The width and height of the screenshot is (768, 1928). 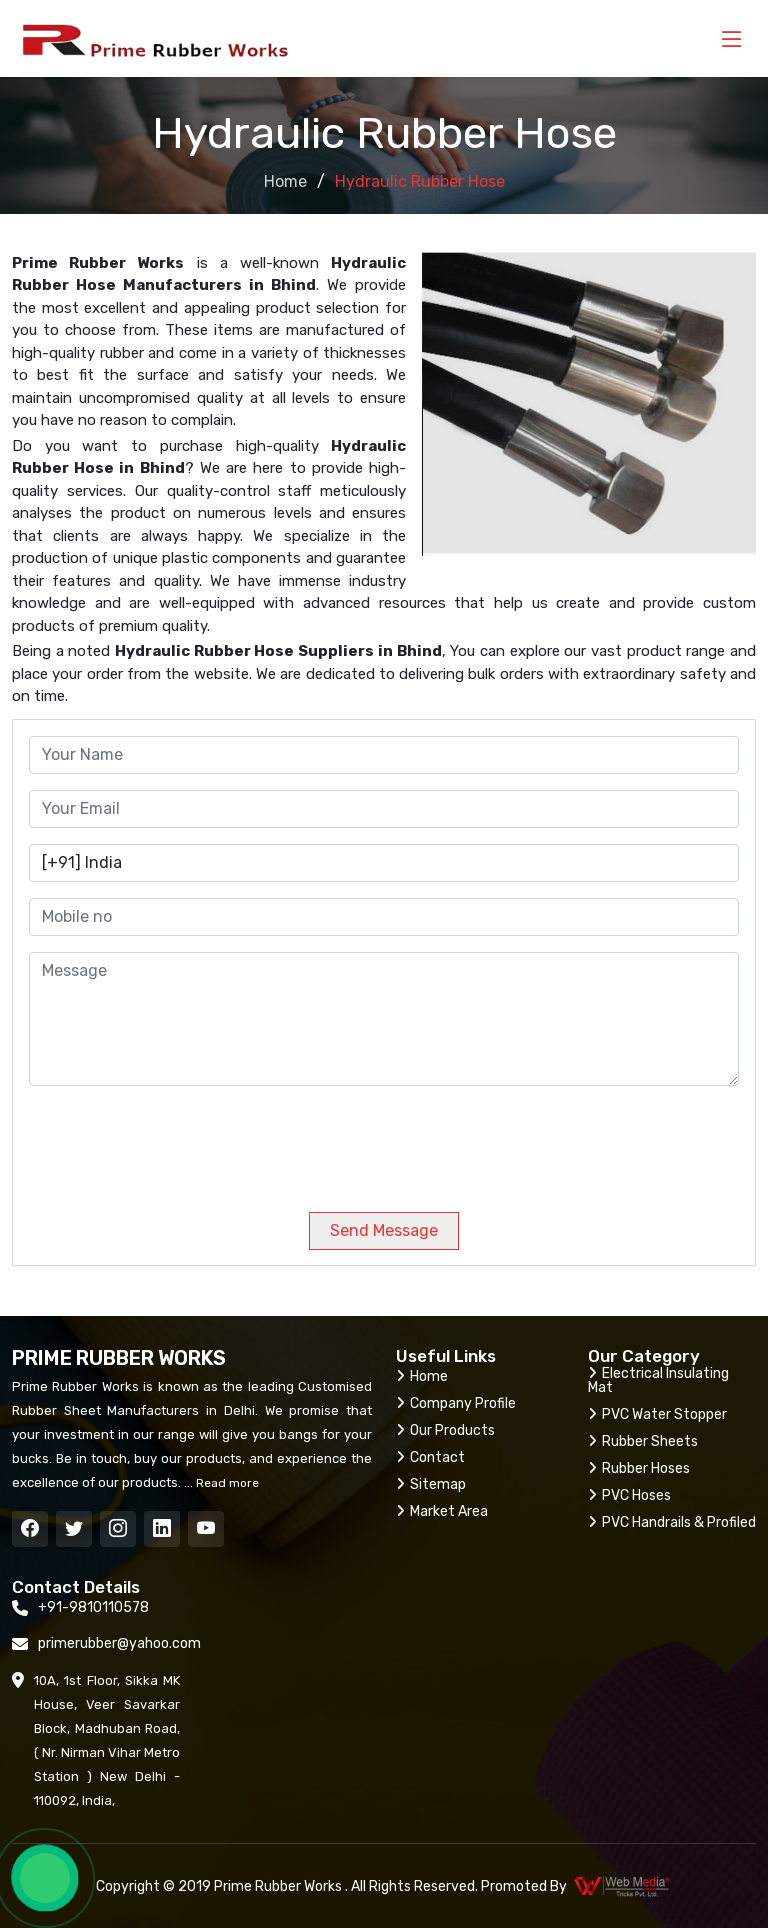 What do you see at coordinates (384, 1230) in the screenshot?
I see `Send Message` at bounding box center [384, 1230].